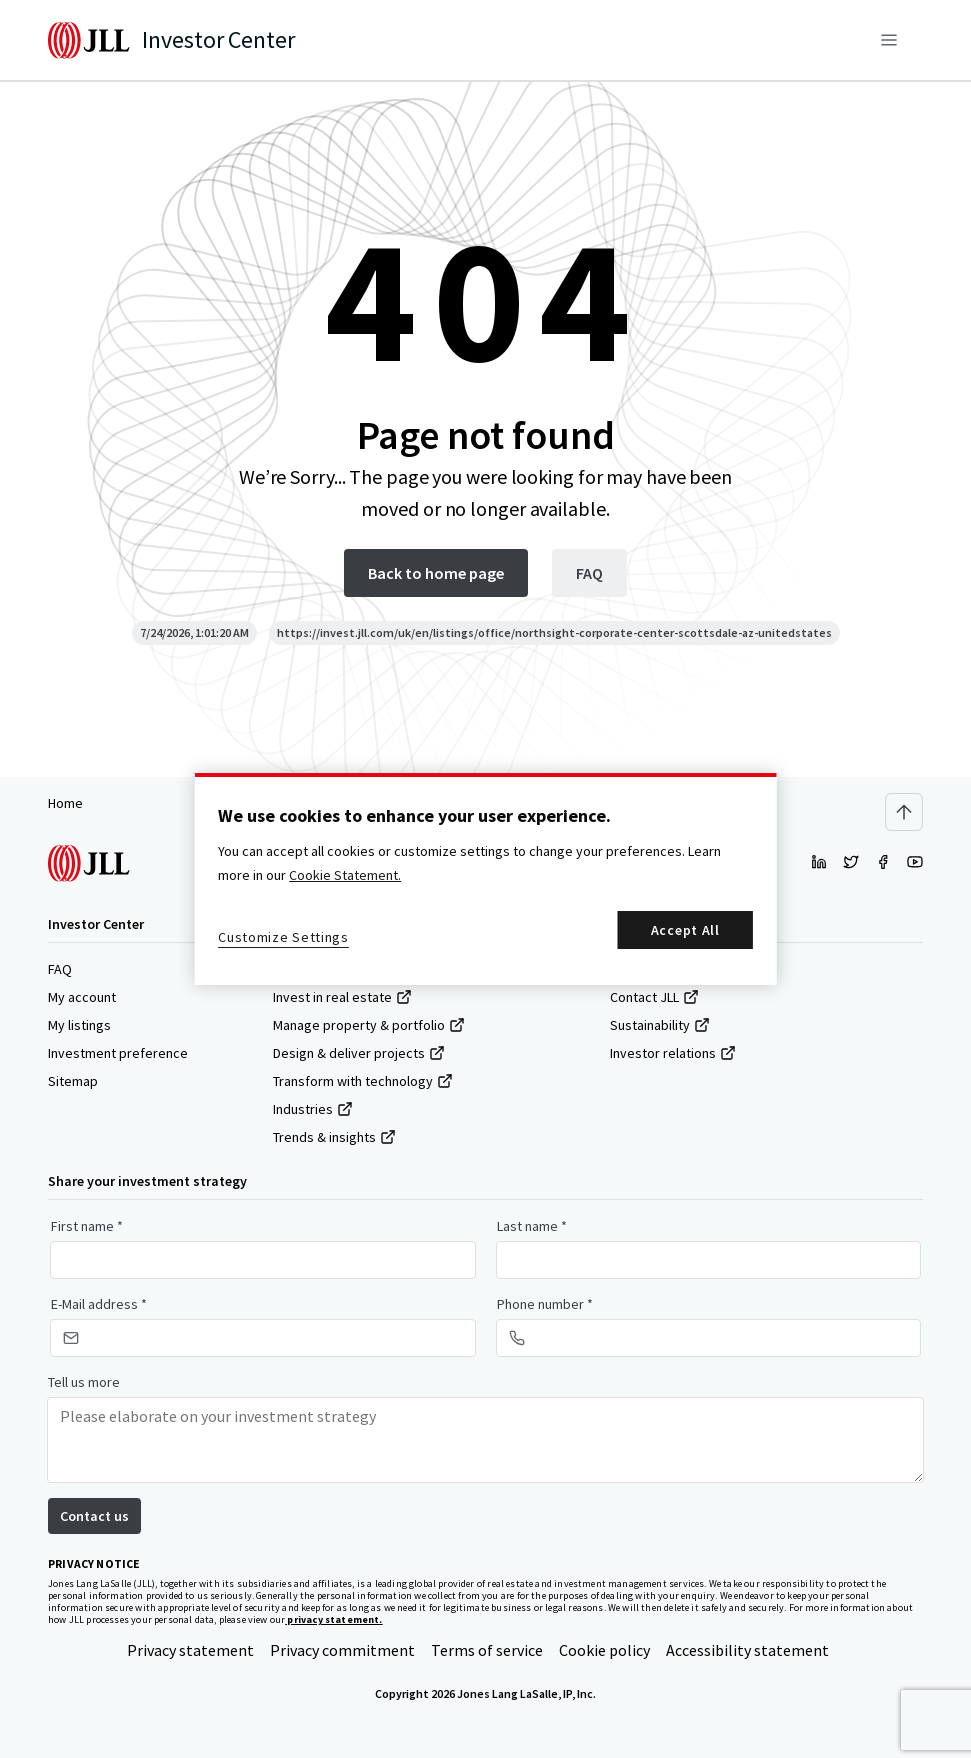  What do you see at coordinates (889, 40) in the screenshot?
I see `[Menu]` at bounding box center [889, 40].